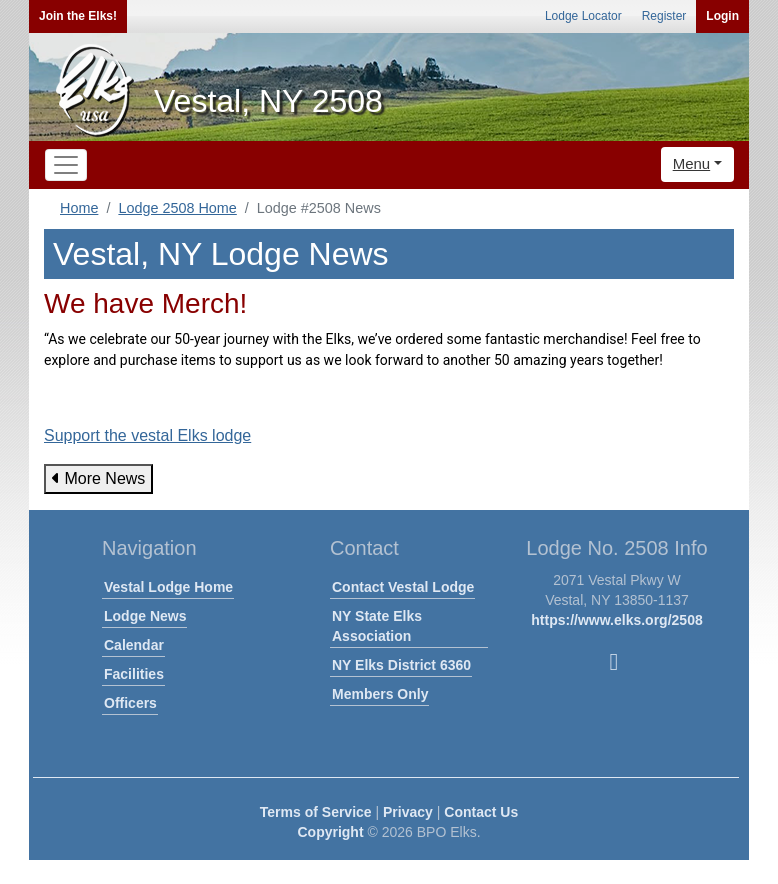 Image resolution: width=778 pixels, height=884 pixels. What do you see at coordinates (403, 587) in the screenshot?
I see `Contact Vestal Lodge` at bounding box center [403, 587].